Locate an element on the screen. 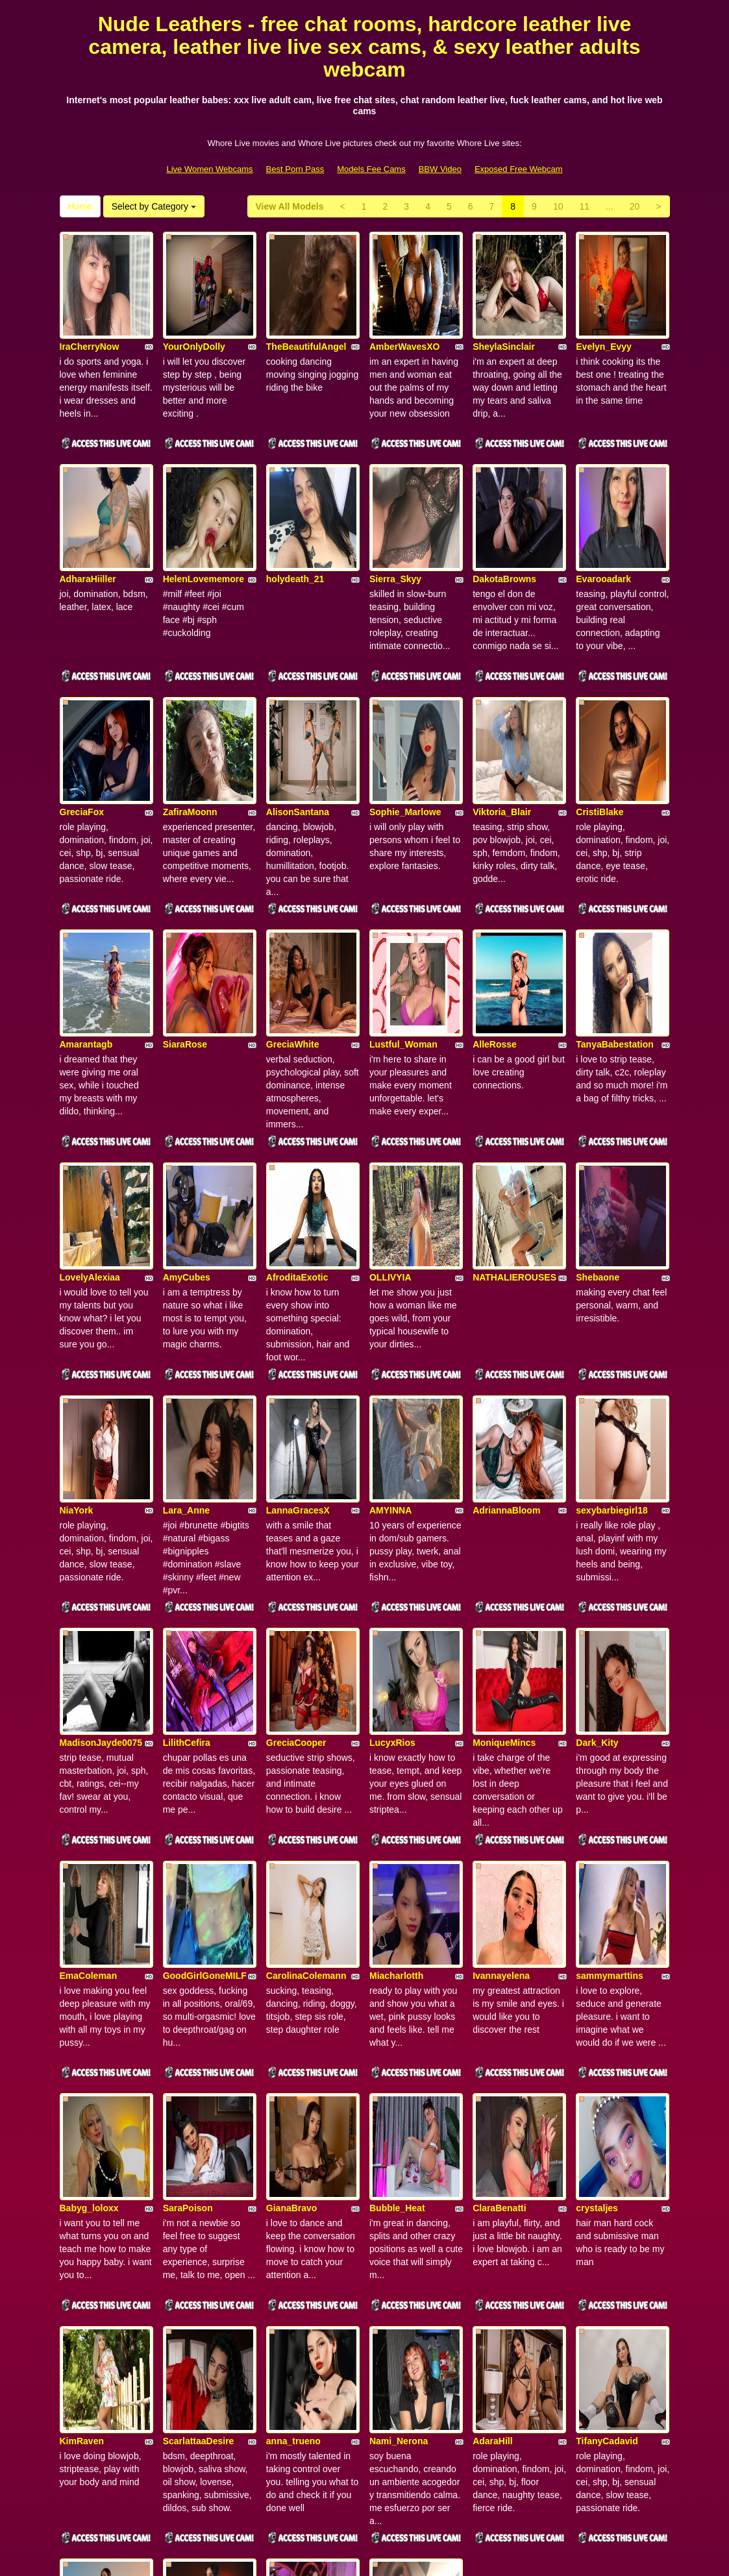 Image resolution: width=729 pixels, height=2576 pixels. Evarooadark is located at coordinates (603, 507).